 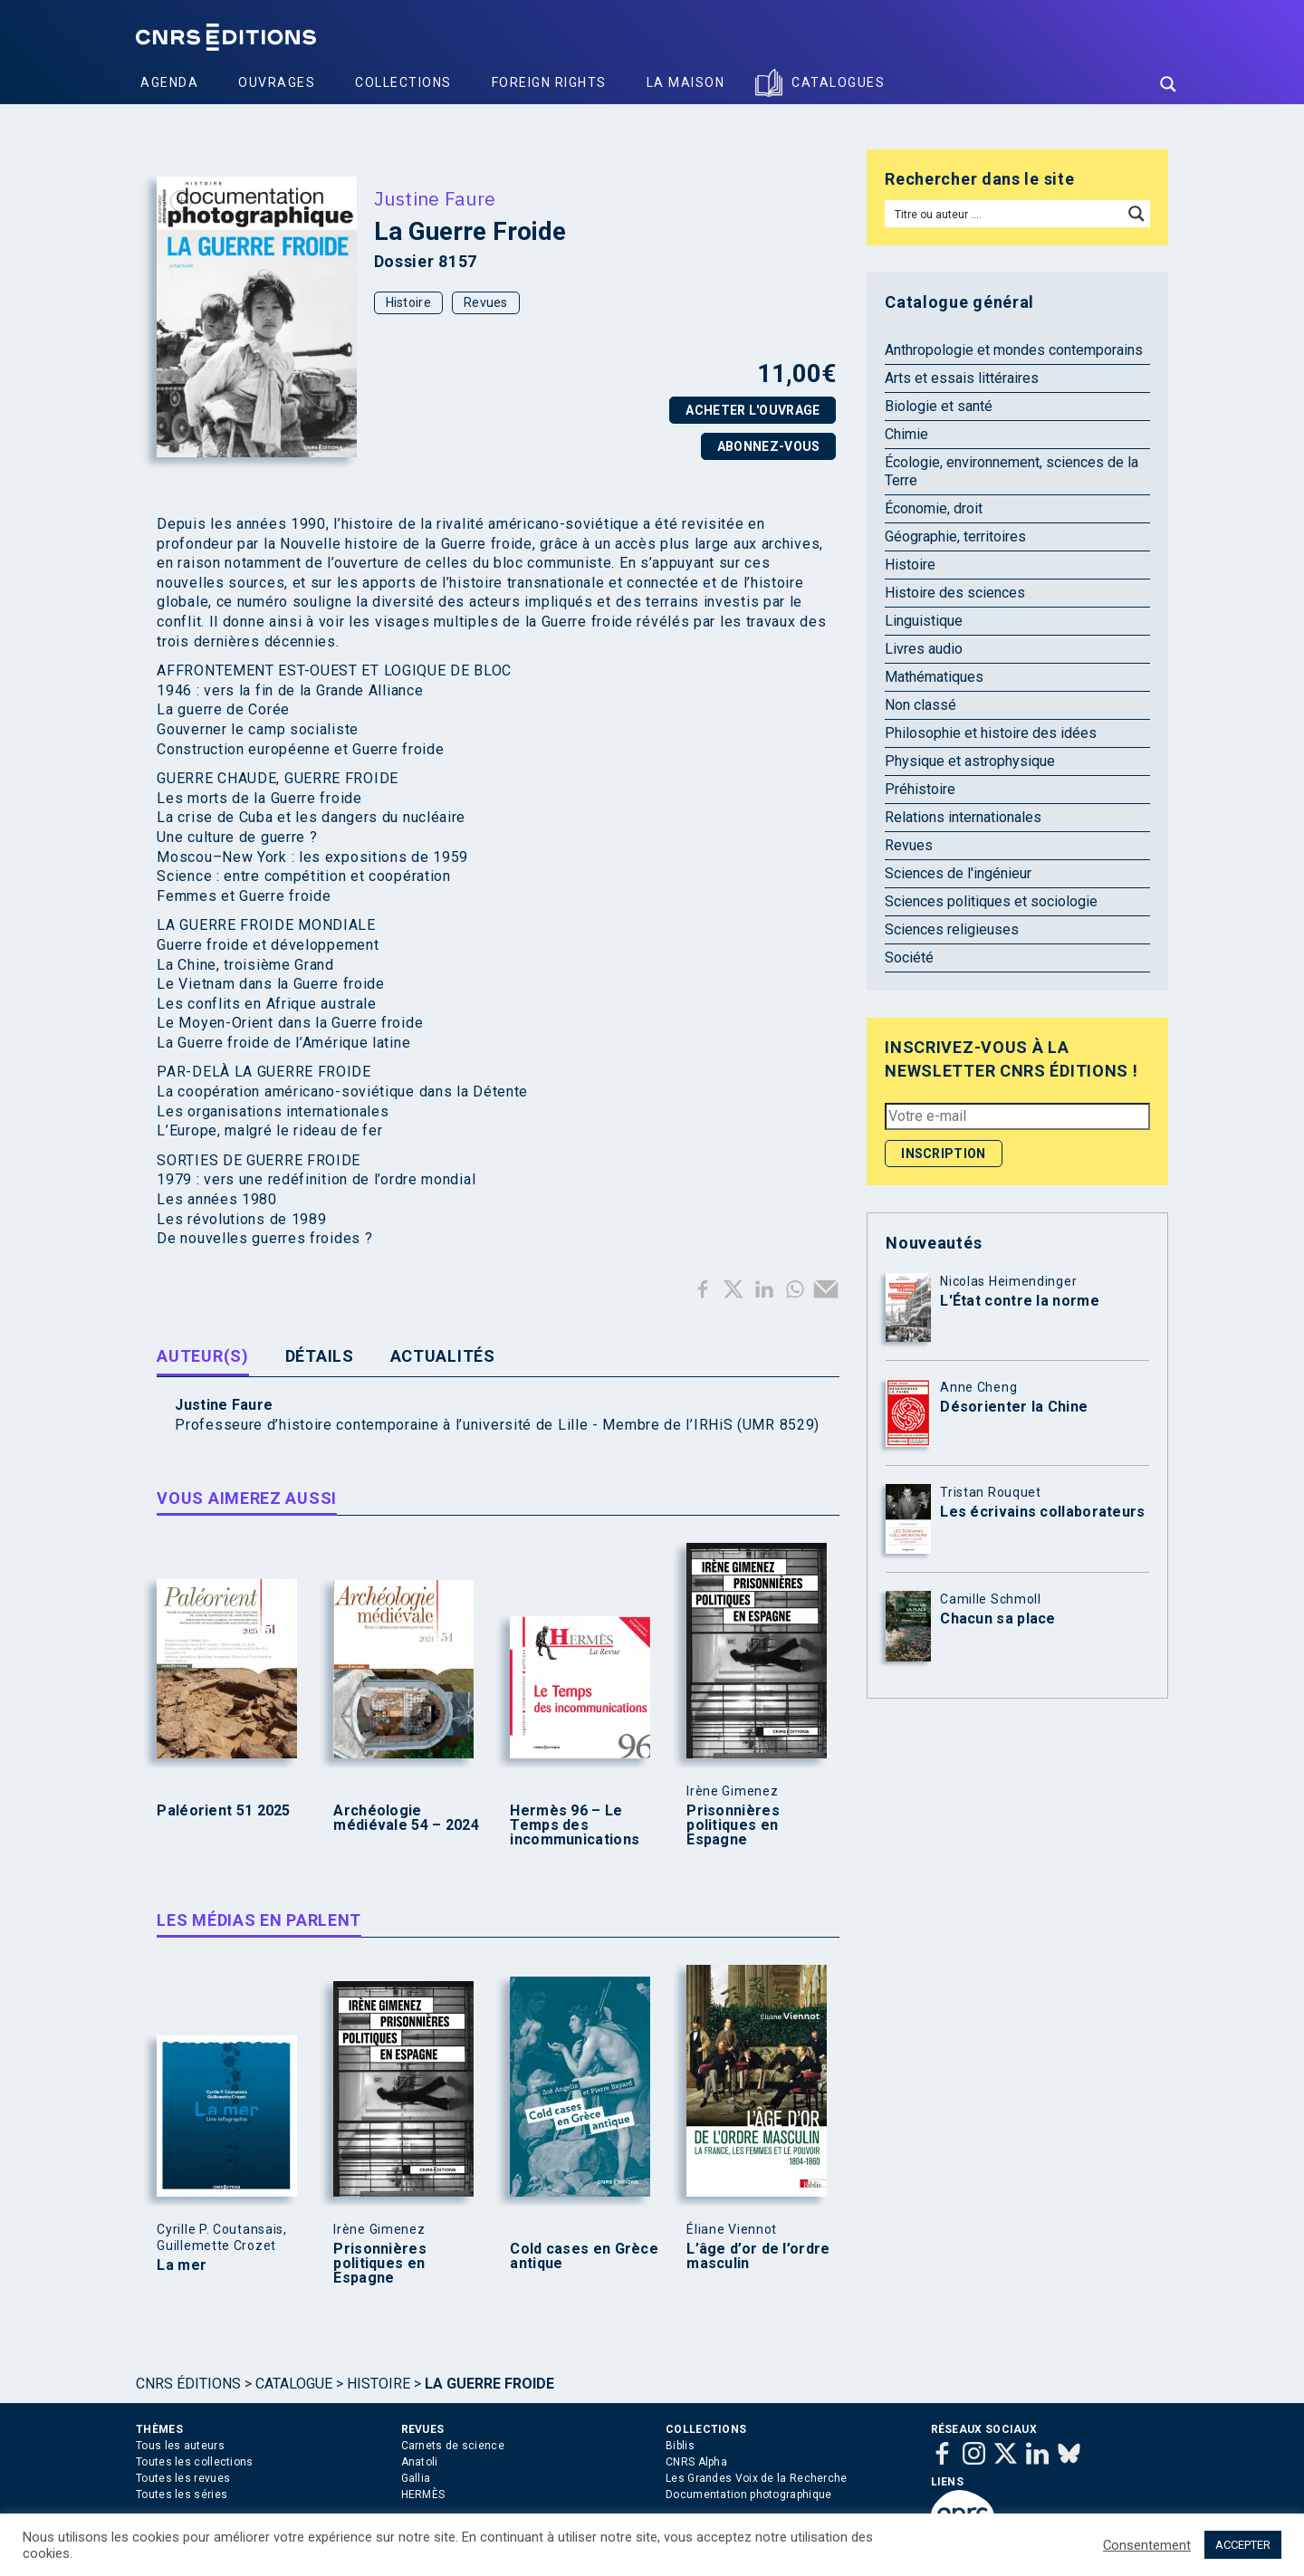 What do you see at coordinates (423, 2494) in the screenshot?
I see `HERMÈS` at bounding box center [423, 2494].